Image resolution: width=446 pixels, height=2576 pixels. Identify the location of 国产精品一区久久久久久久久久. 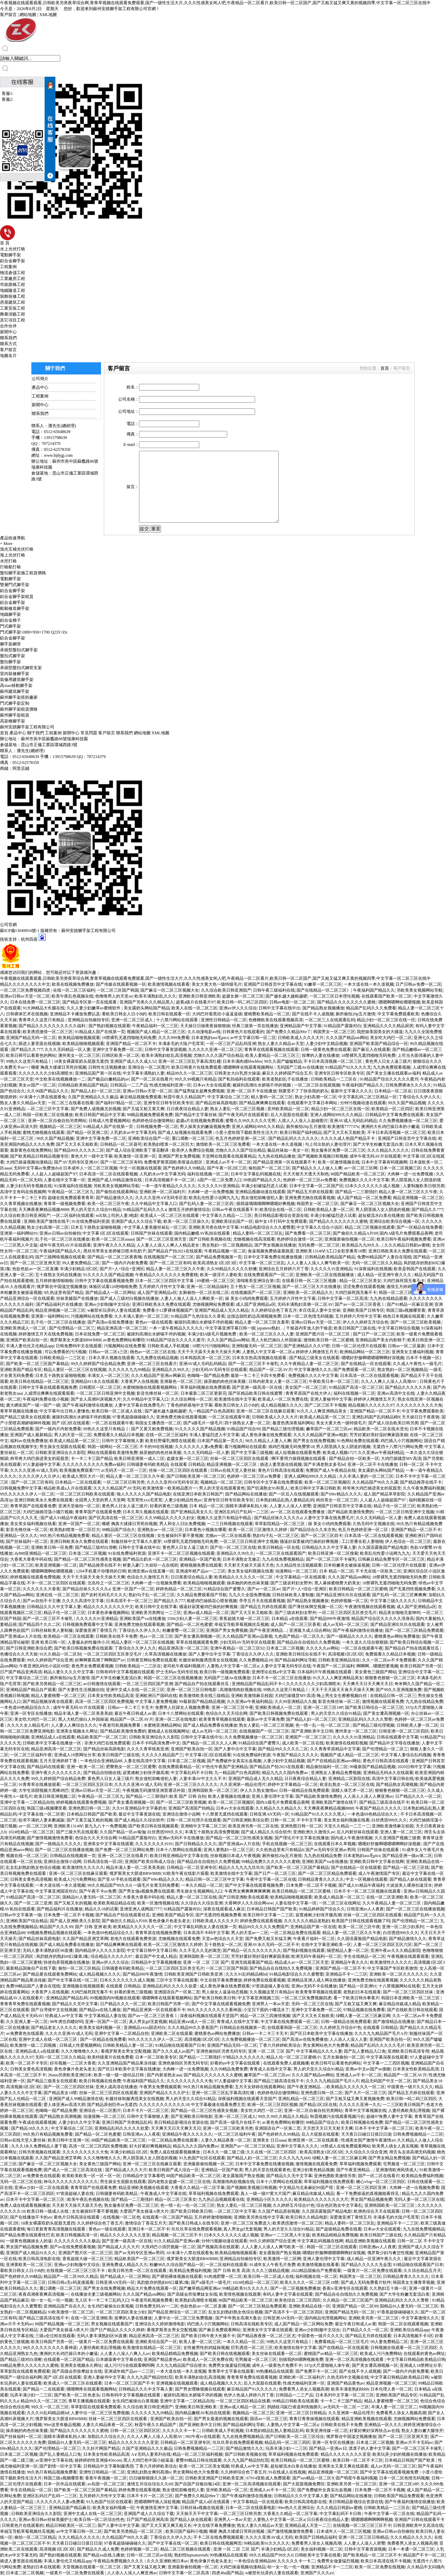
(252, 1950).